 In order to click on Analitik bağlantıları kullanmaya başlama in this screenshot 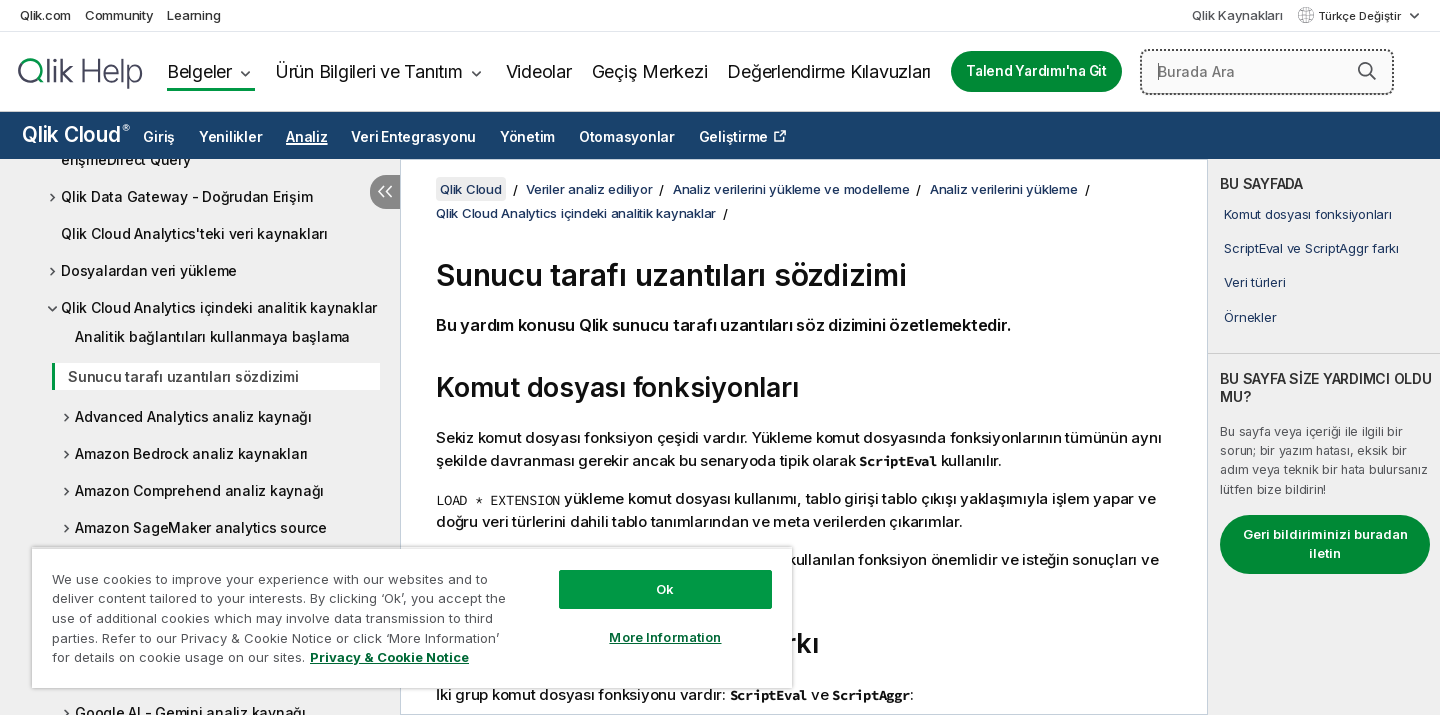, I will do `click(212, 336)`.